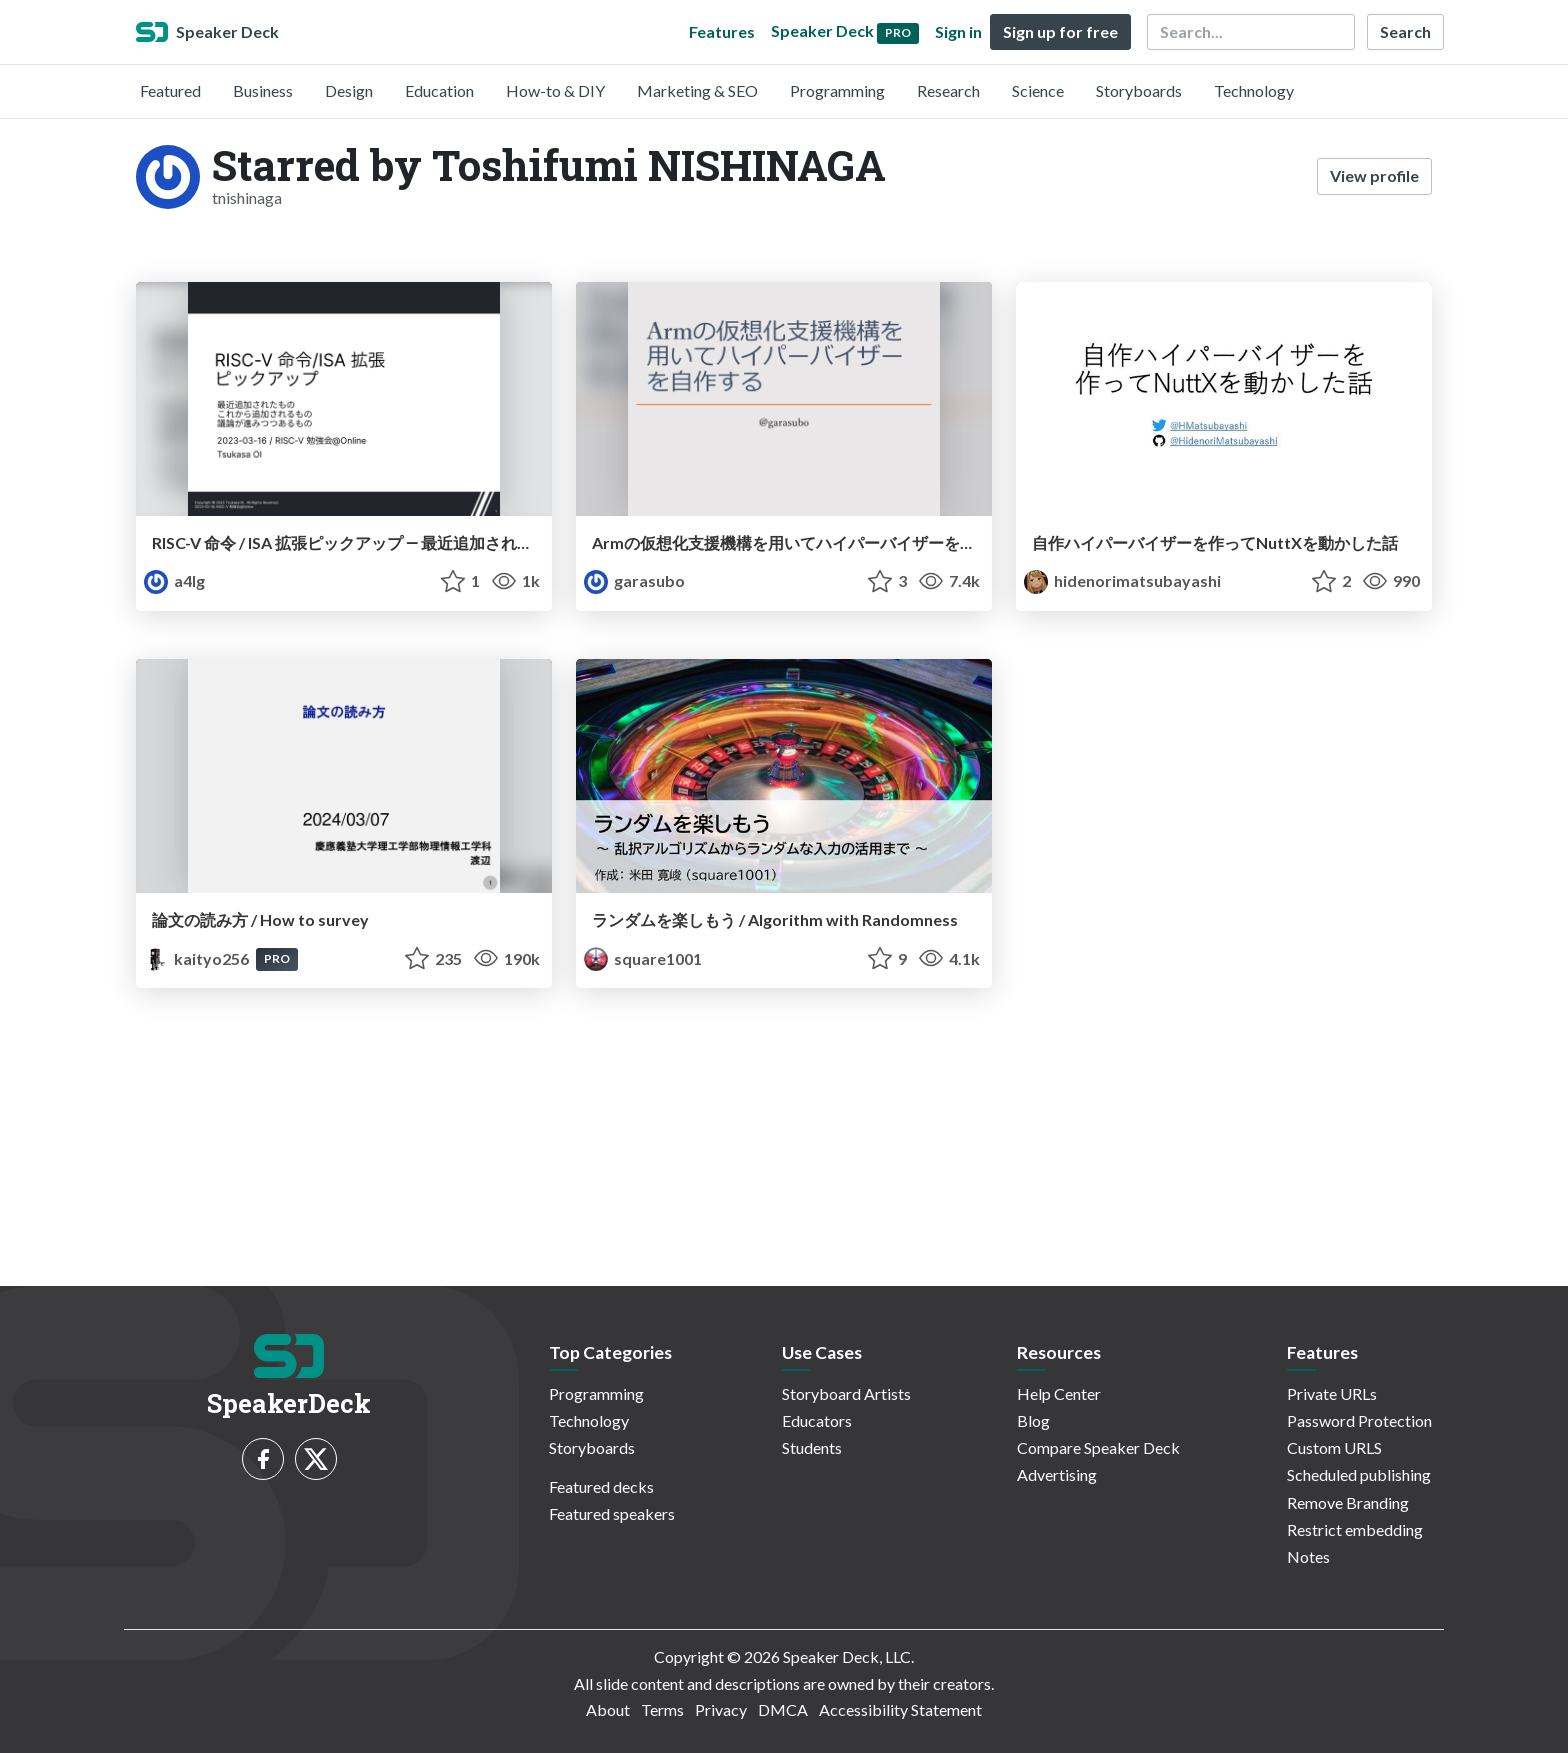  What do you see at coordinates (1057, 1474) in the screenshot?
I see `Advertising` at bounding box center [1057, 1474].